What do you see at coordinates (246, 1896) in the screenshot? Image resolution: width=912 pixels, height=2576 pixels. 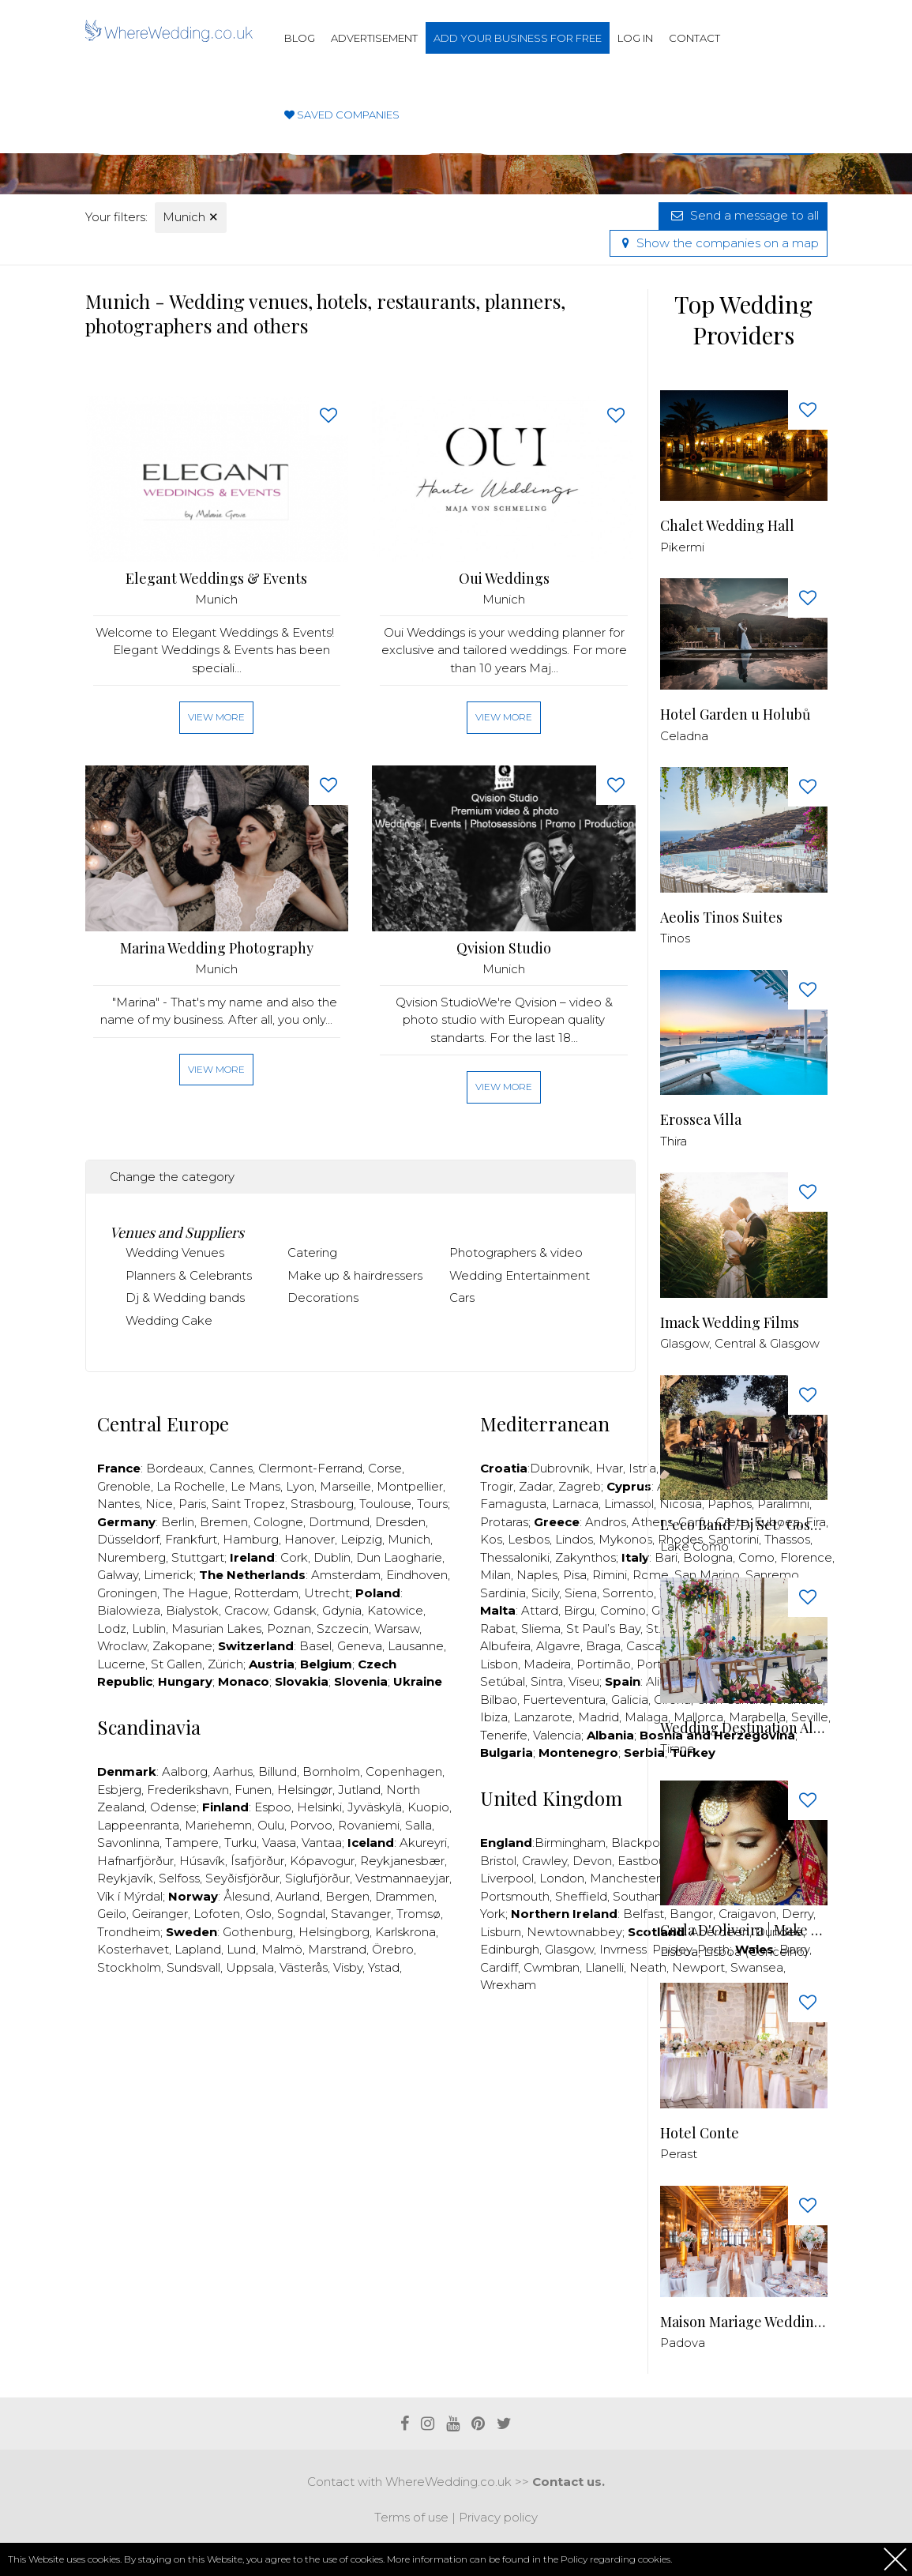 I see `Ålesund` at bounding box center [246, 1896].